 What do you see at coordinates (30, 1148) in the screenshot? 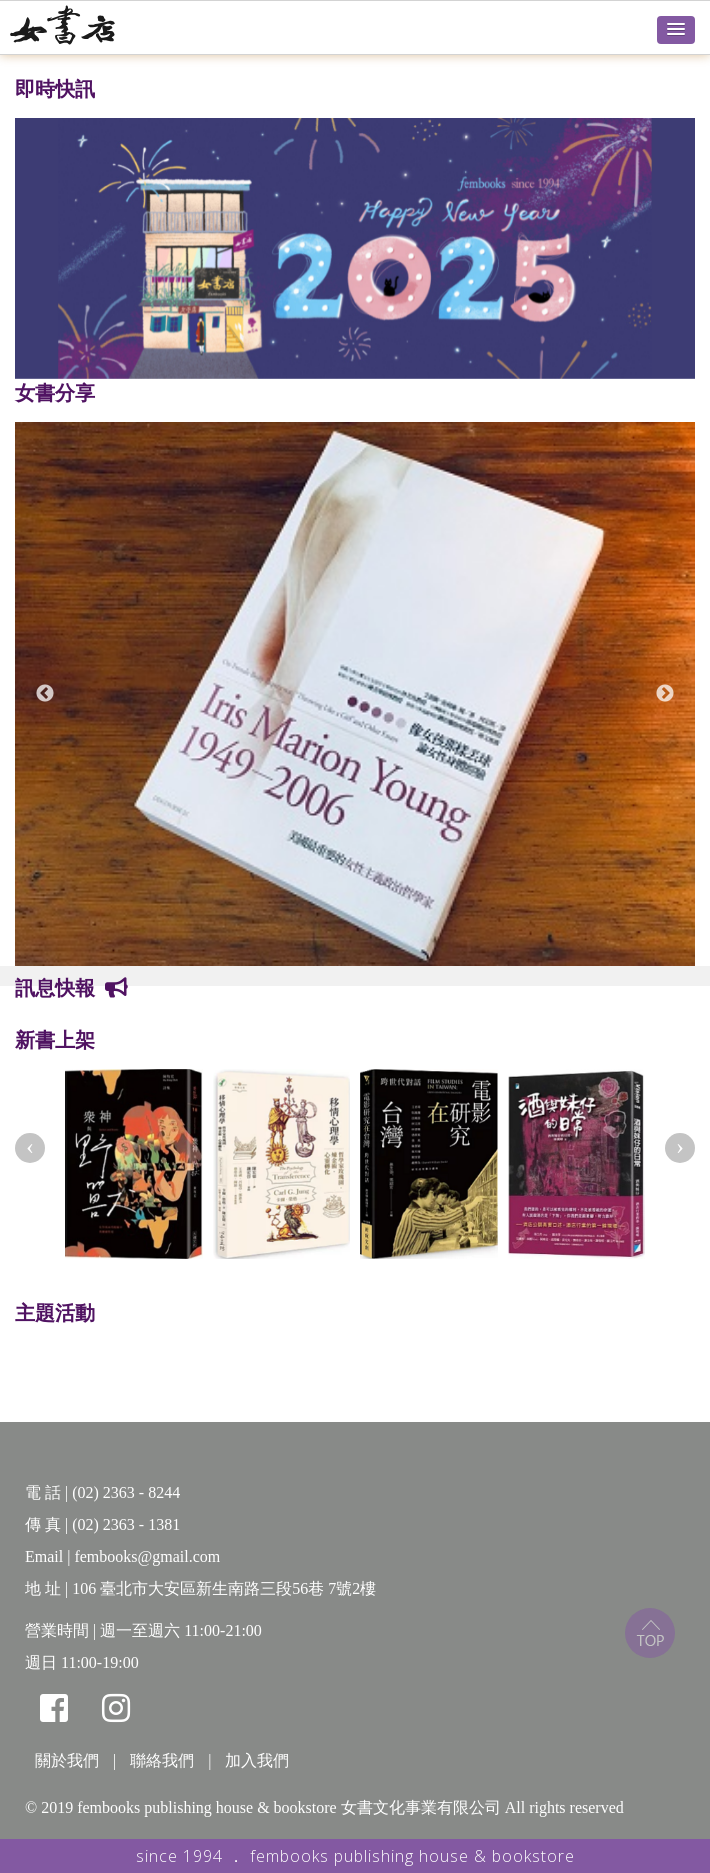
I see `[presentation]` at bounding box center [30, 1148].